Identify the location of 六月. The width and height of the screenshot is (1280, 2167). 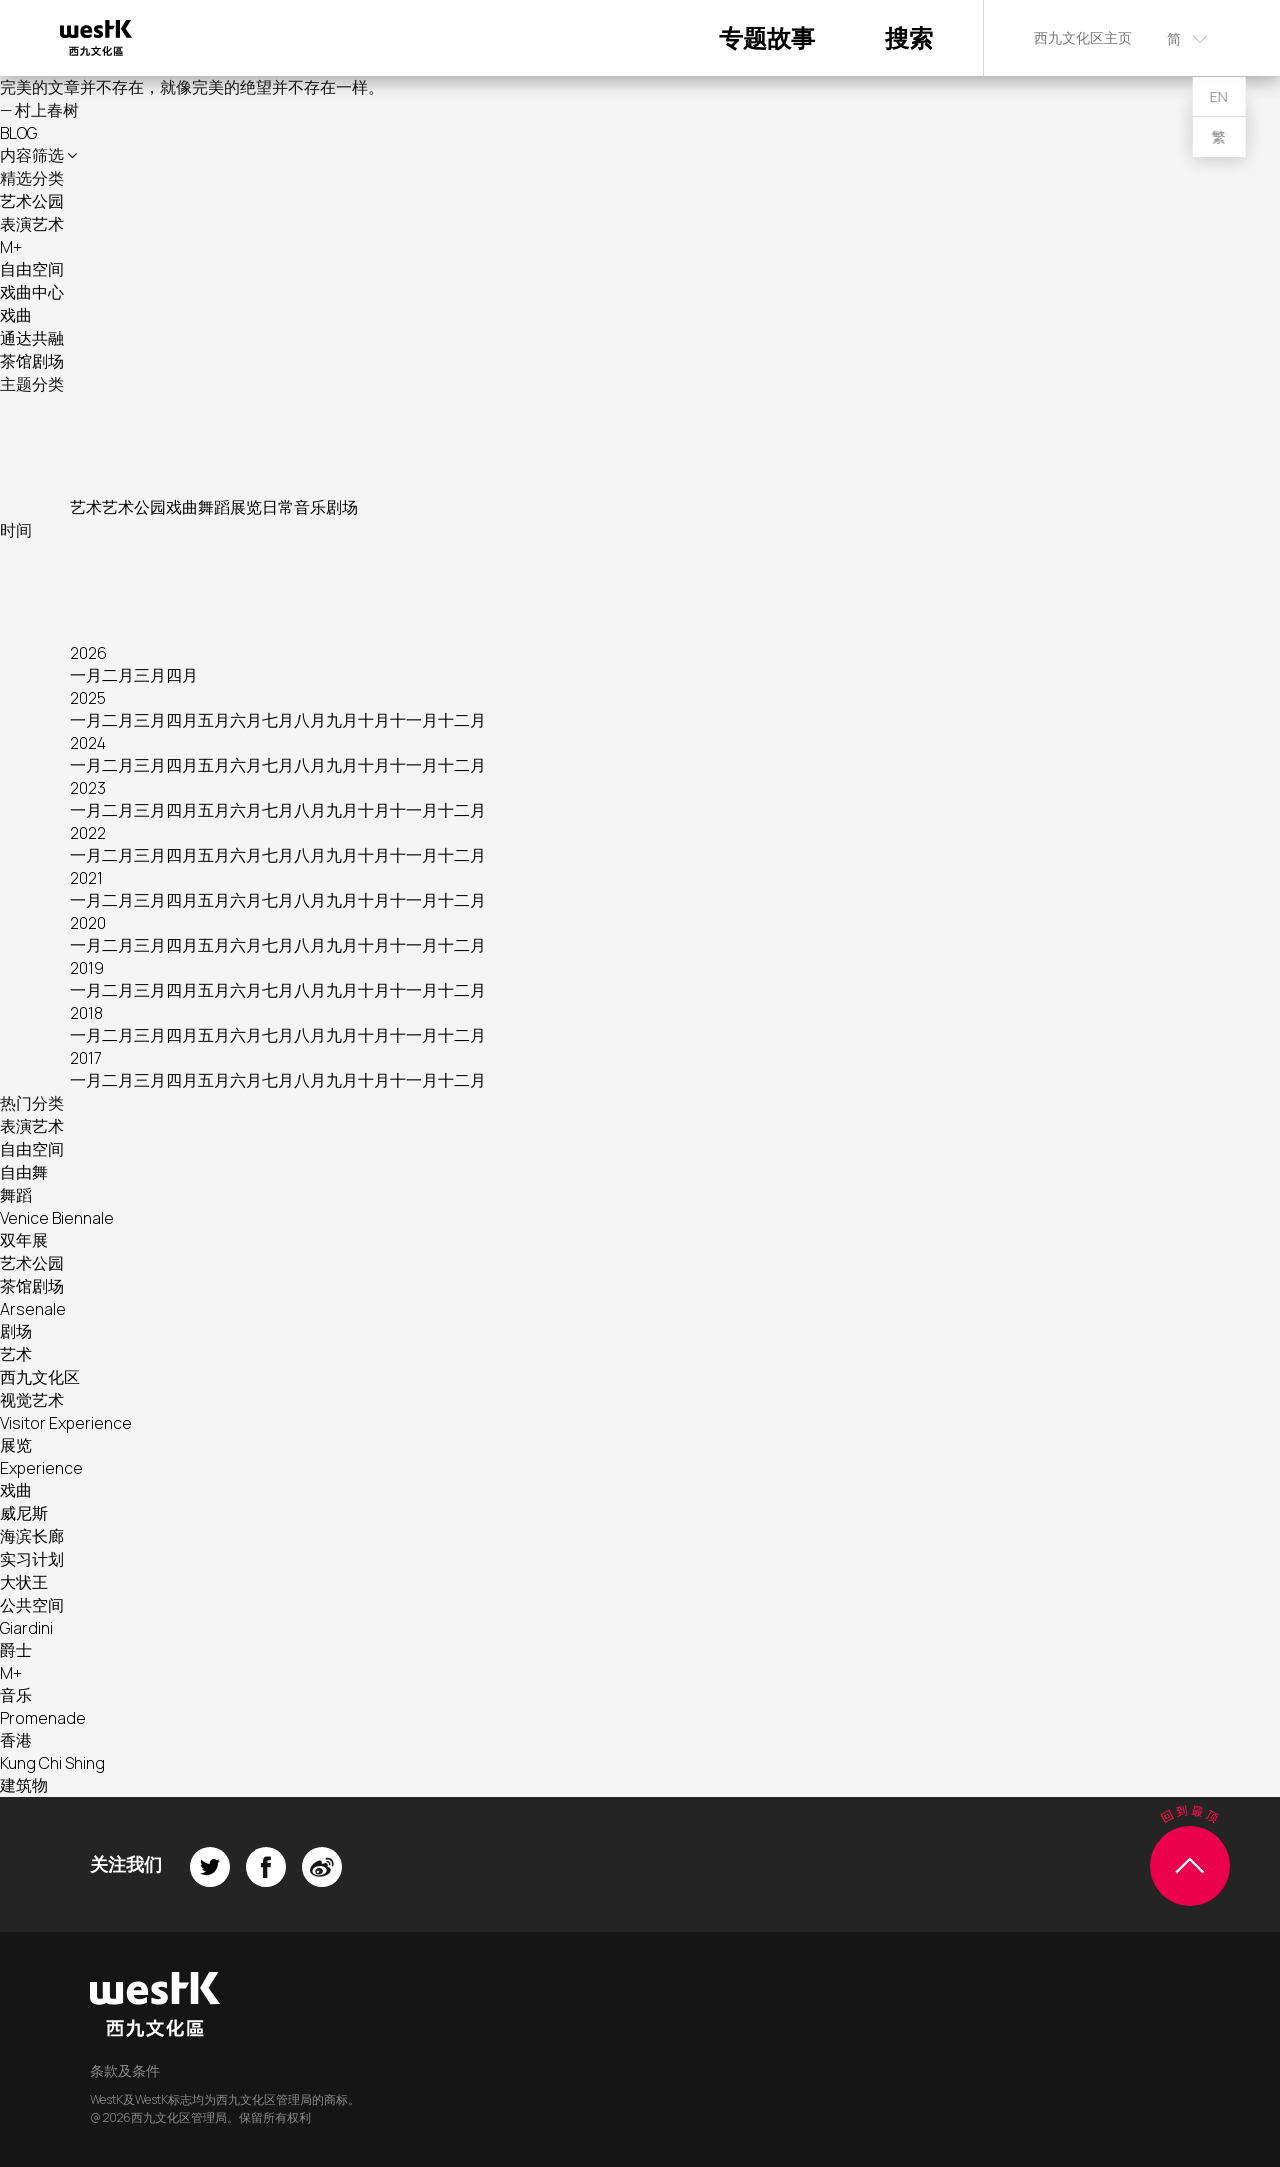
(246, 720).